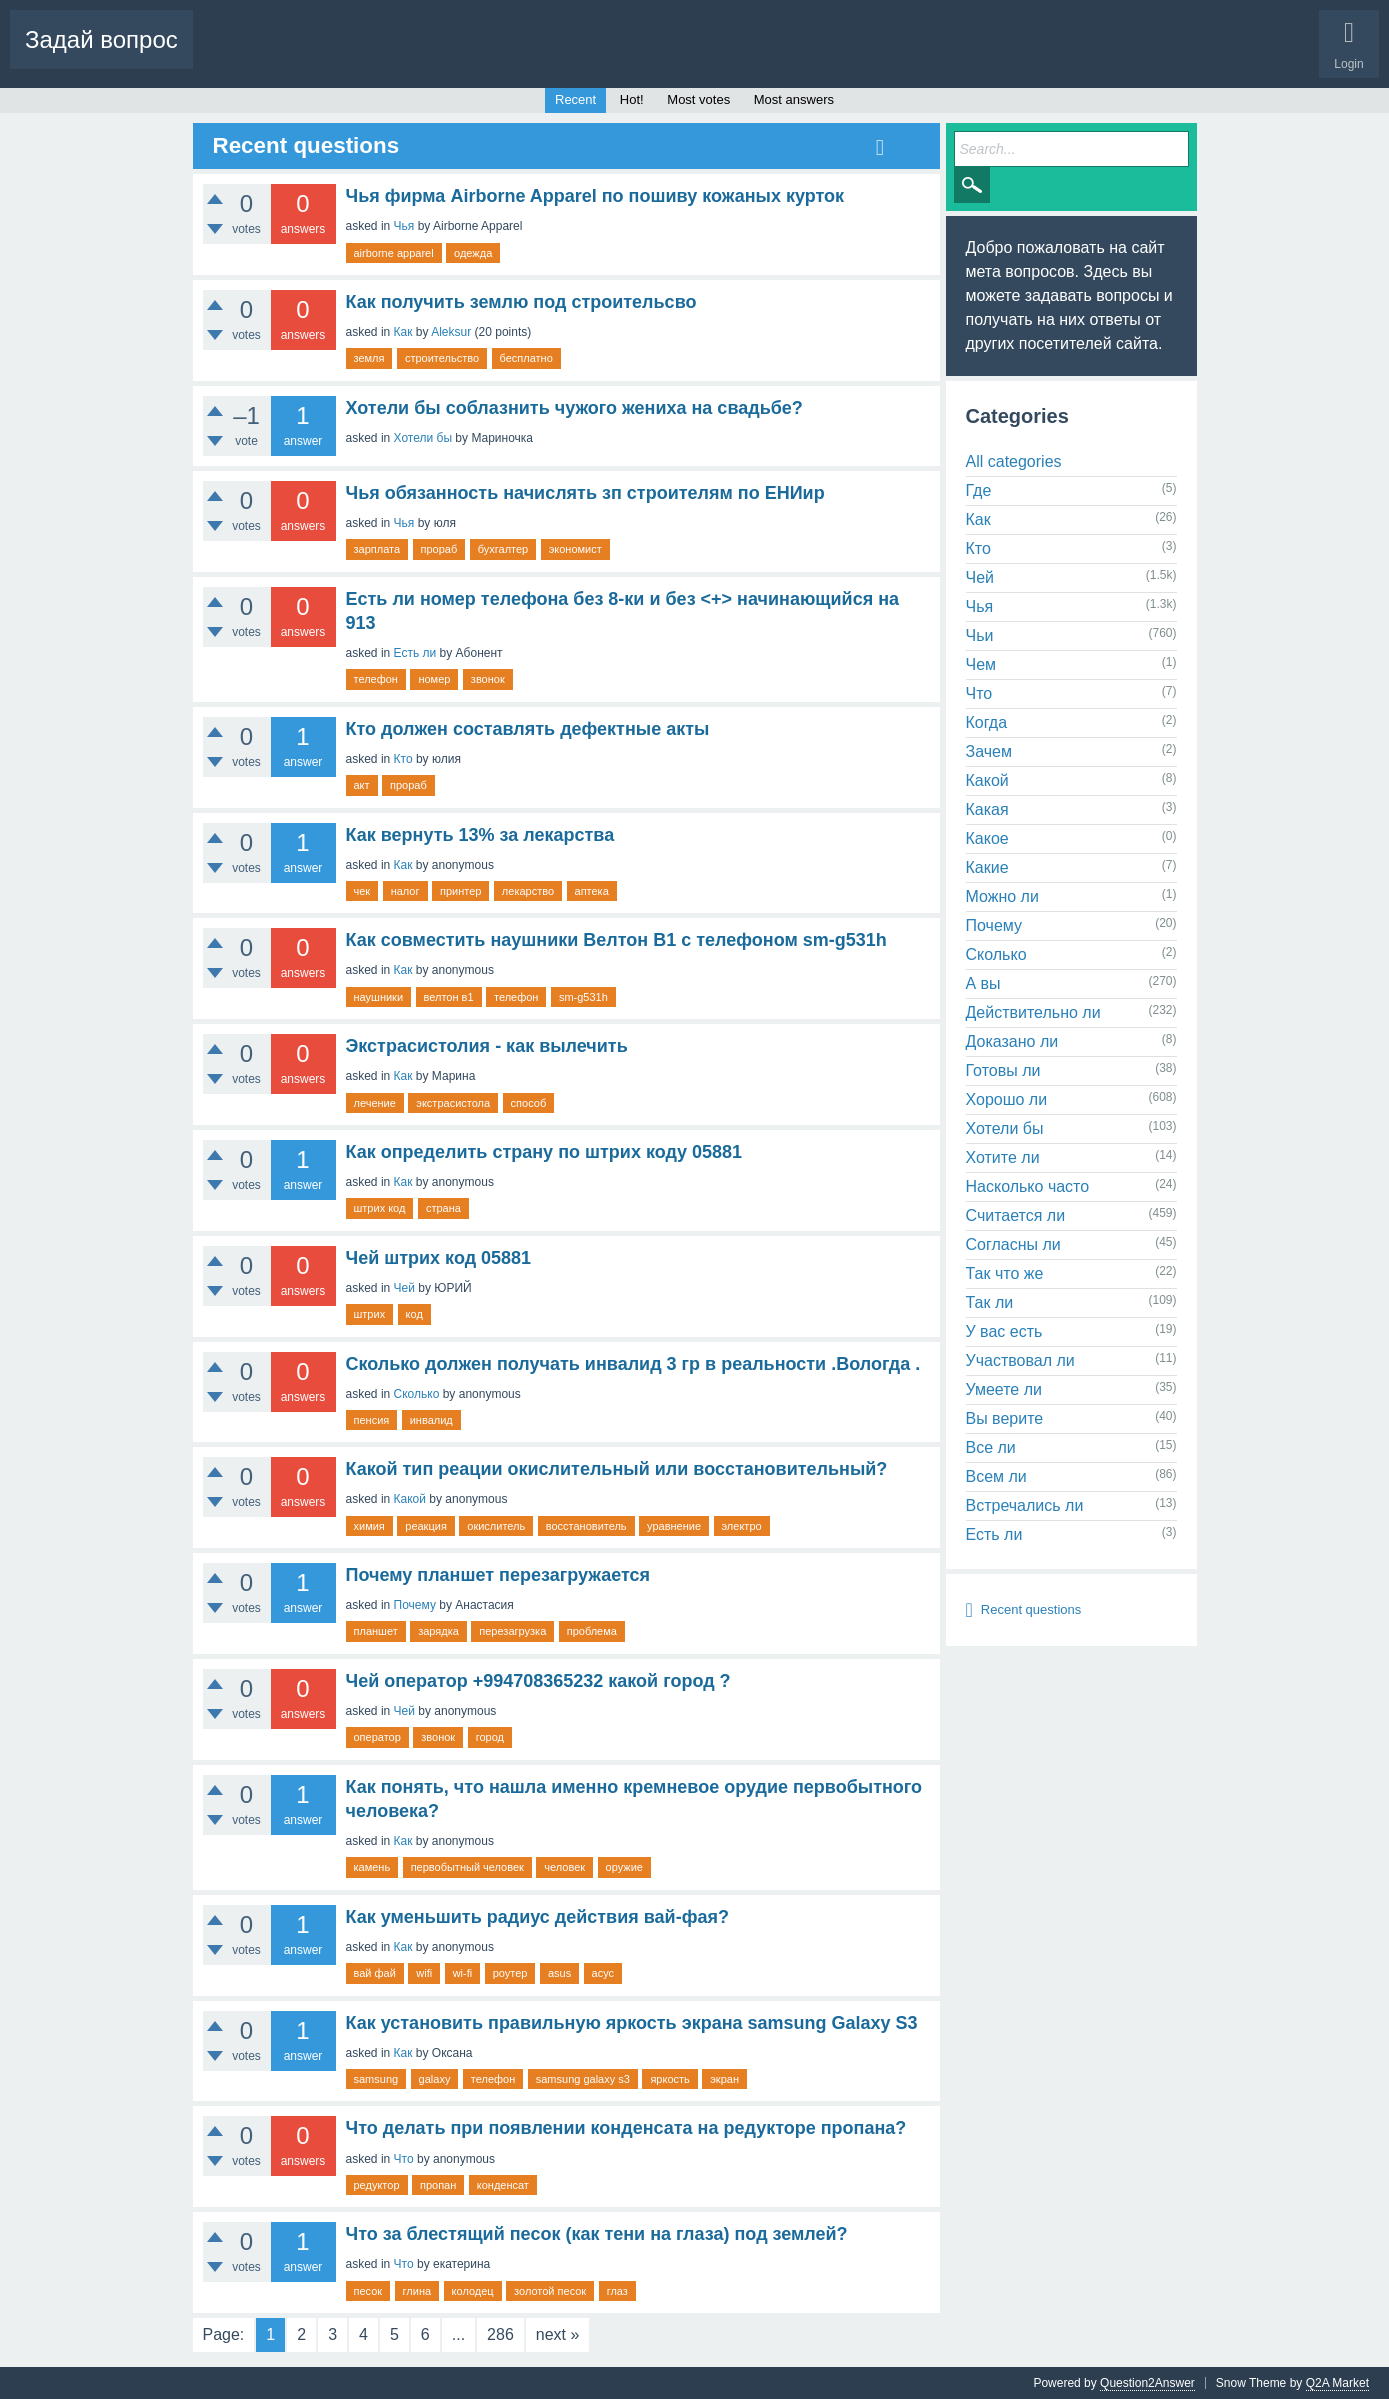 This screenshot has height=2399, width=1389. Describe the element at coordinates (586, 1526) in the screenshot. I see `восстановитель` at that location.